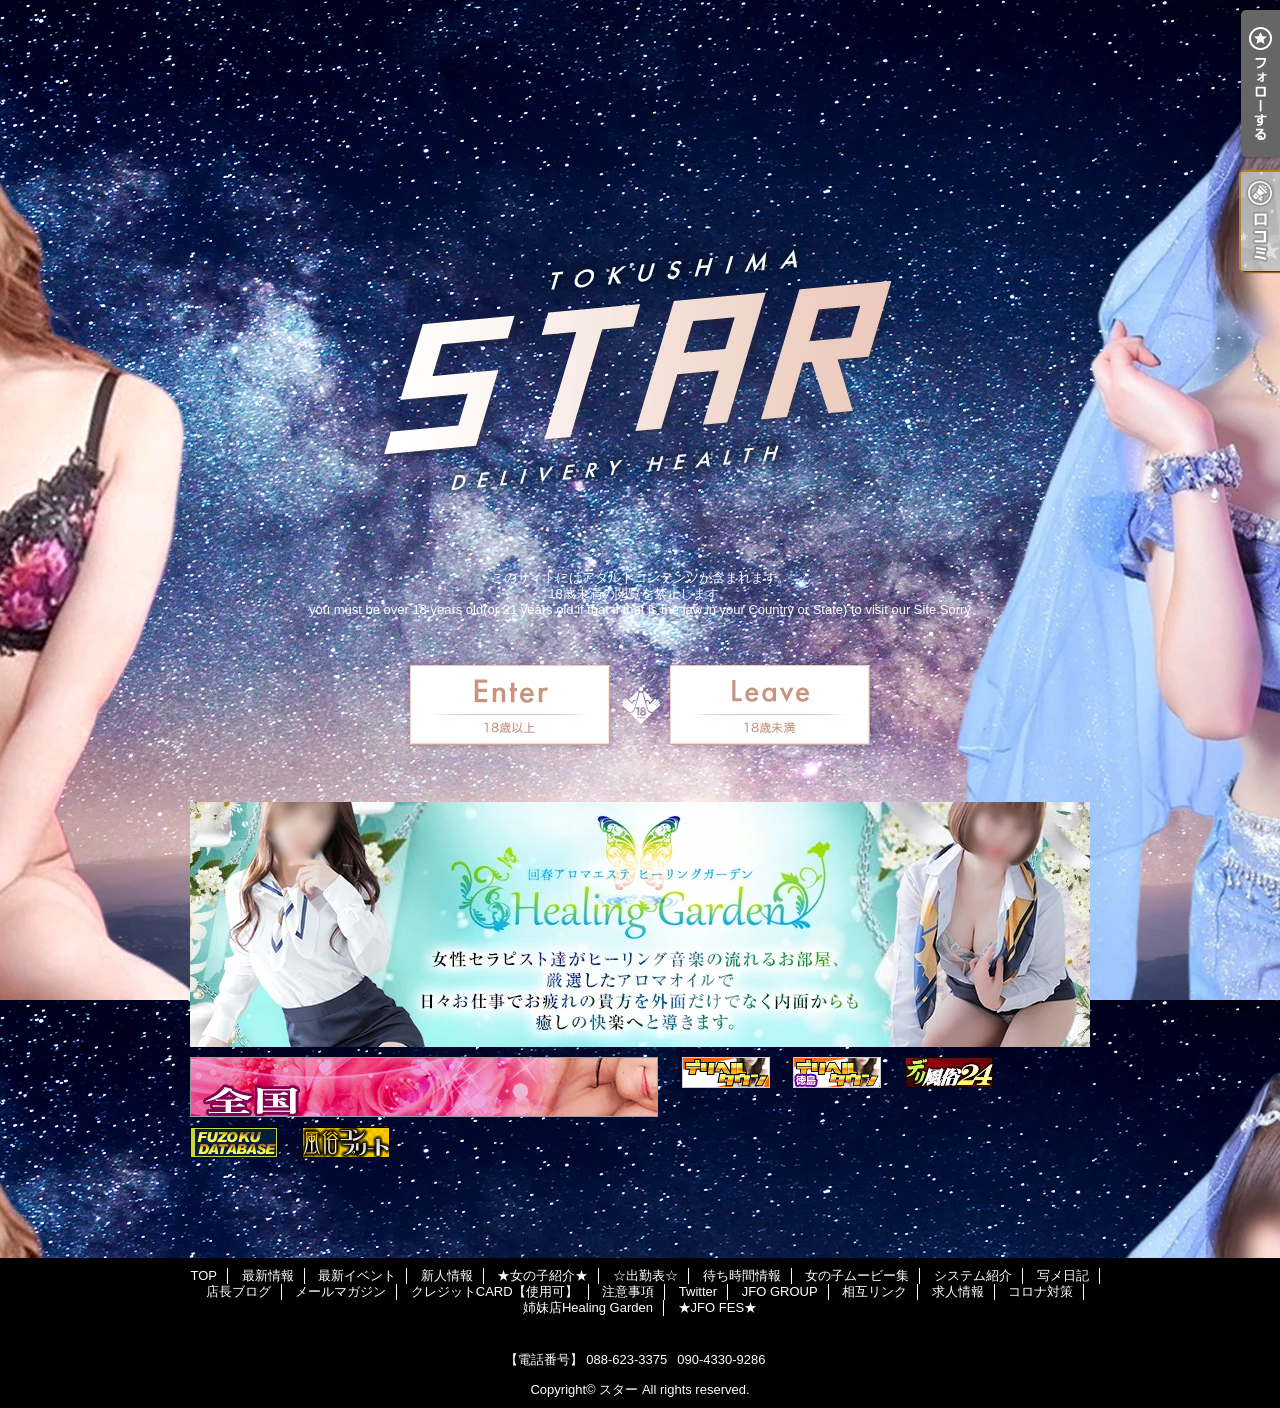  Describe the element at coordinates (780, 1291) in the screenshot. I see `JFO GROUP` at that location.